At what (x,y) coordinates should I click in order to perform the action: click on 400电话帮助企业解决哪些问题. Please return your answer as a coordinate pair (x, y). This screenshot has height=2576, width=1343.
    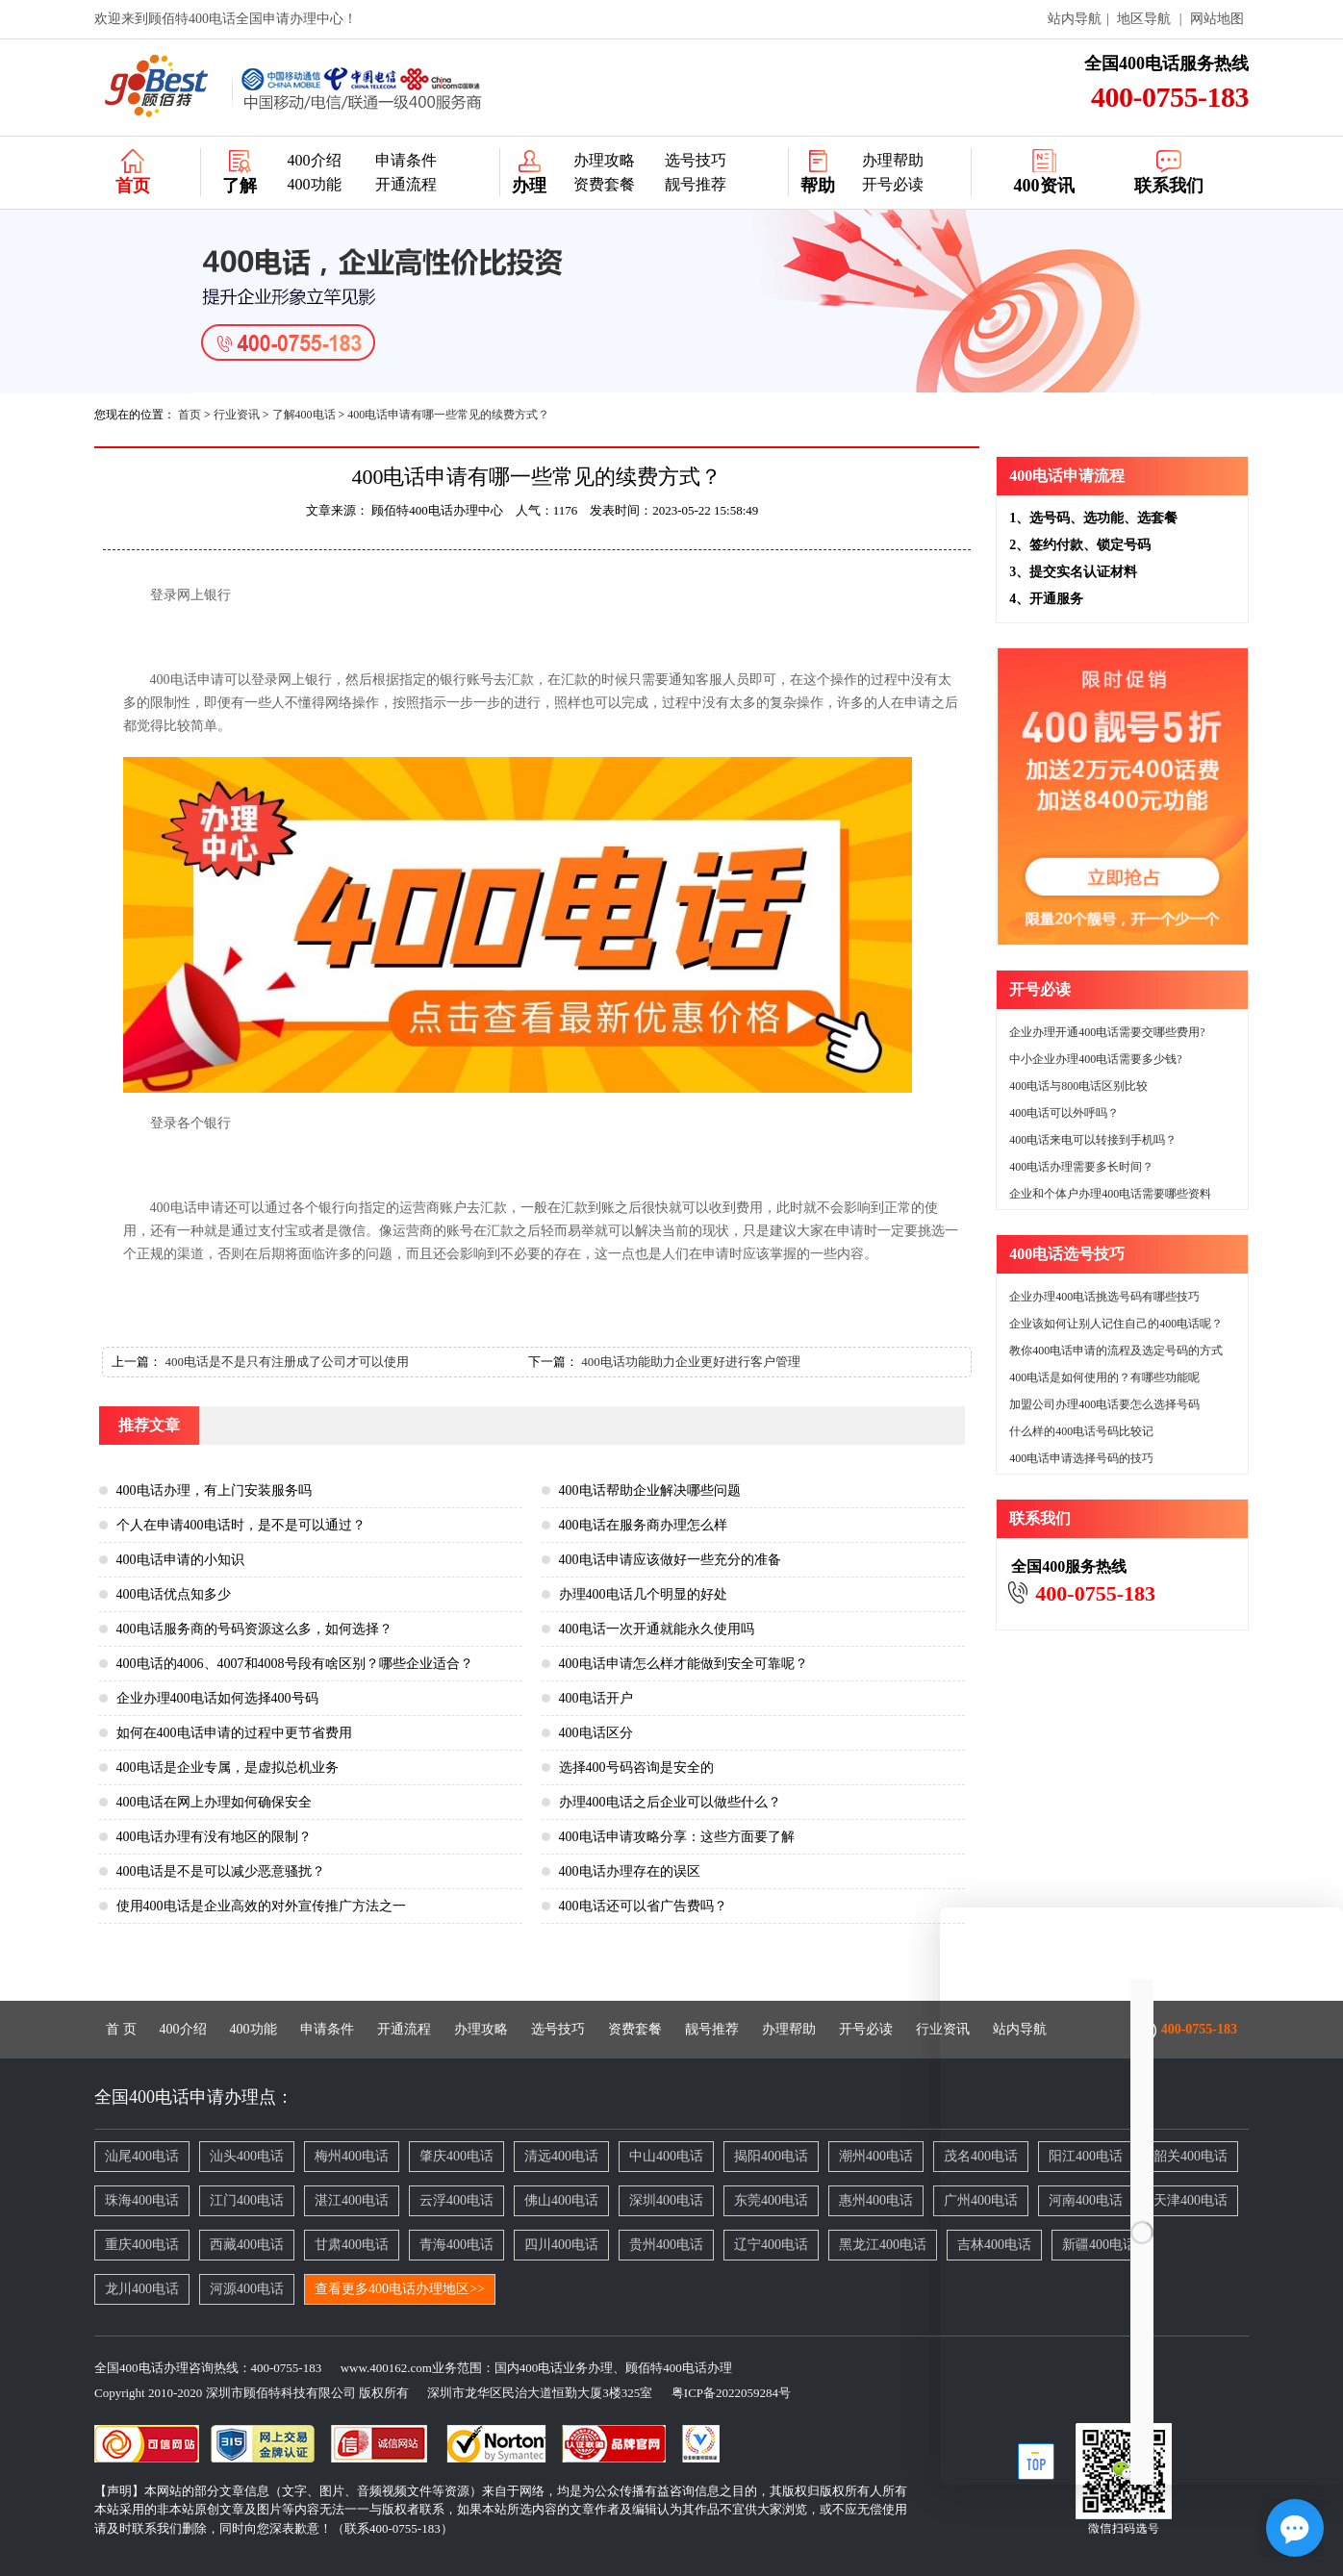
    Looking at the image, I should click on (650, 1490).